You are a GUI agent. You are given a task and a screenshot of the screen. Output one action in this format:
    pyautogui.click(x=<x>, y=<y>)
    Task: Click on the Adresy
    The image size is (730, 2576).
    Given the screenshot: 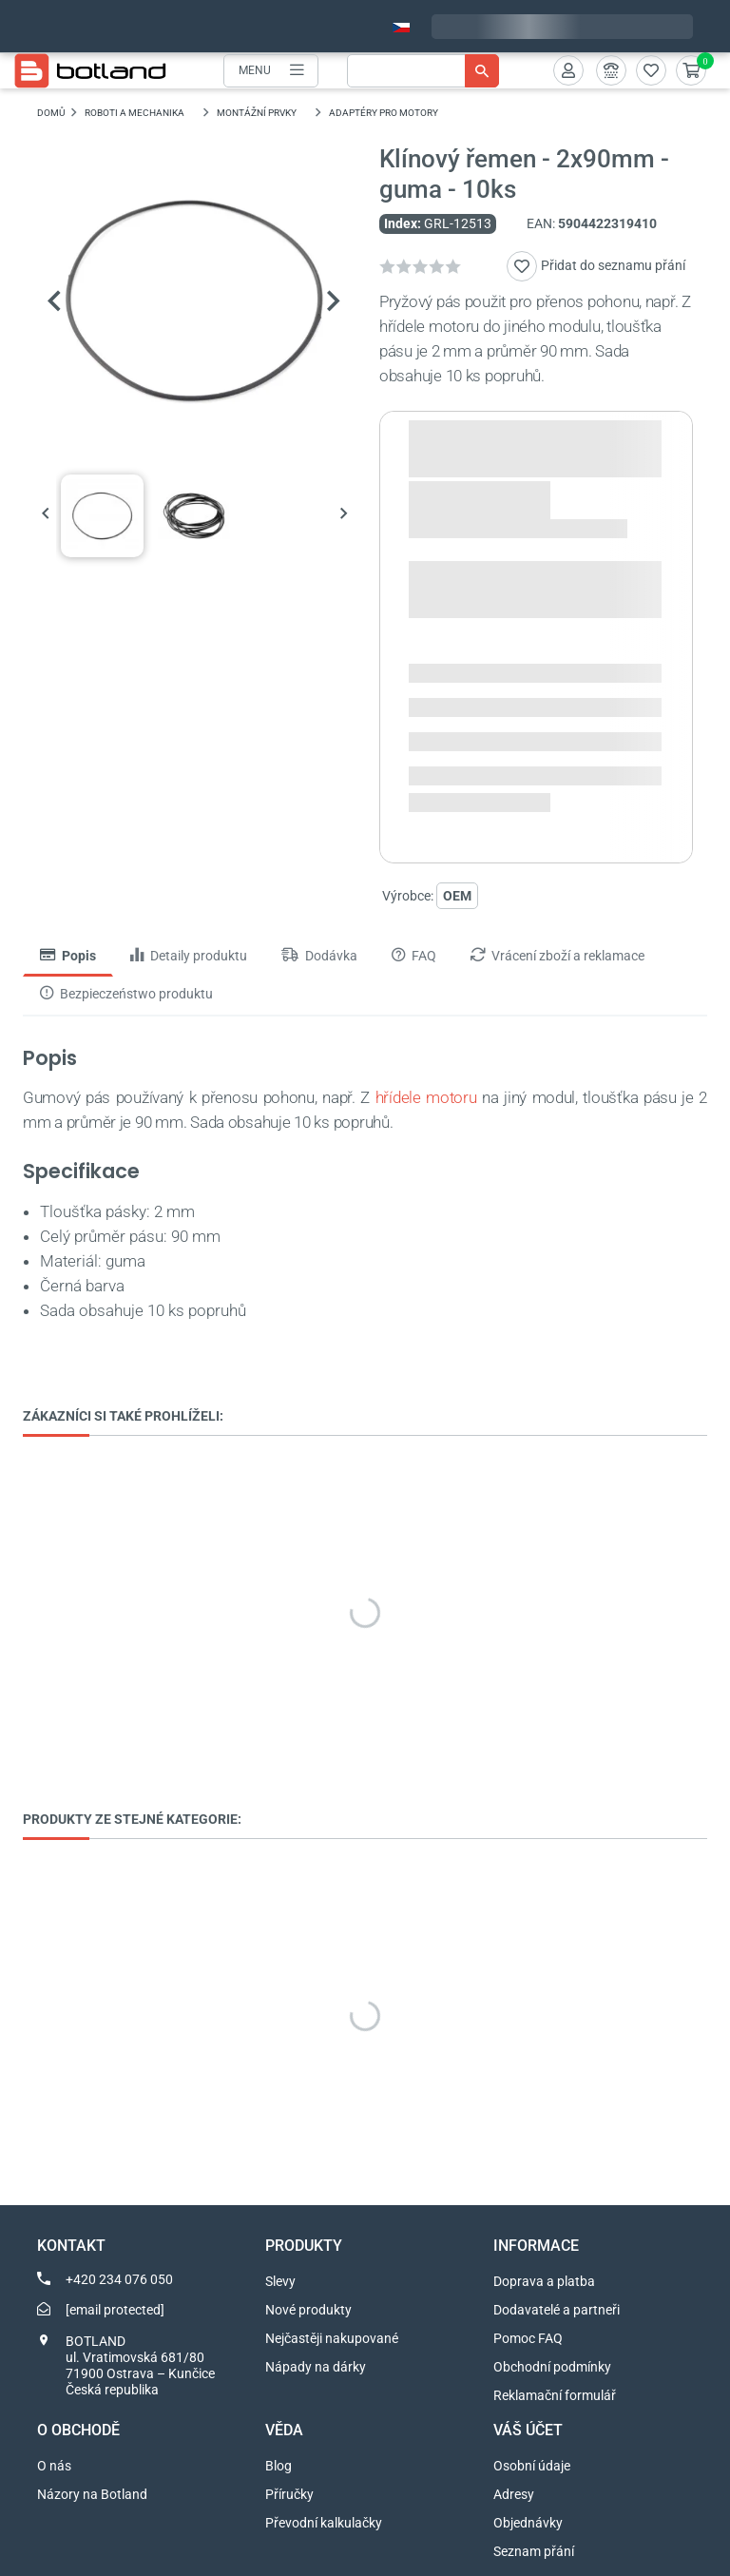 What is the action you would take?
    pyautogui.click(x=513, y=2494)
    